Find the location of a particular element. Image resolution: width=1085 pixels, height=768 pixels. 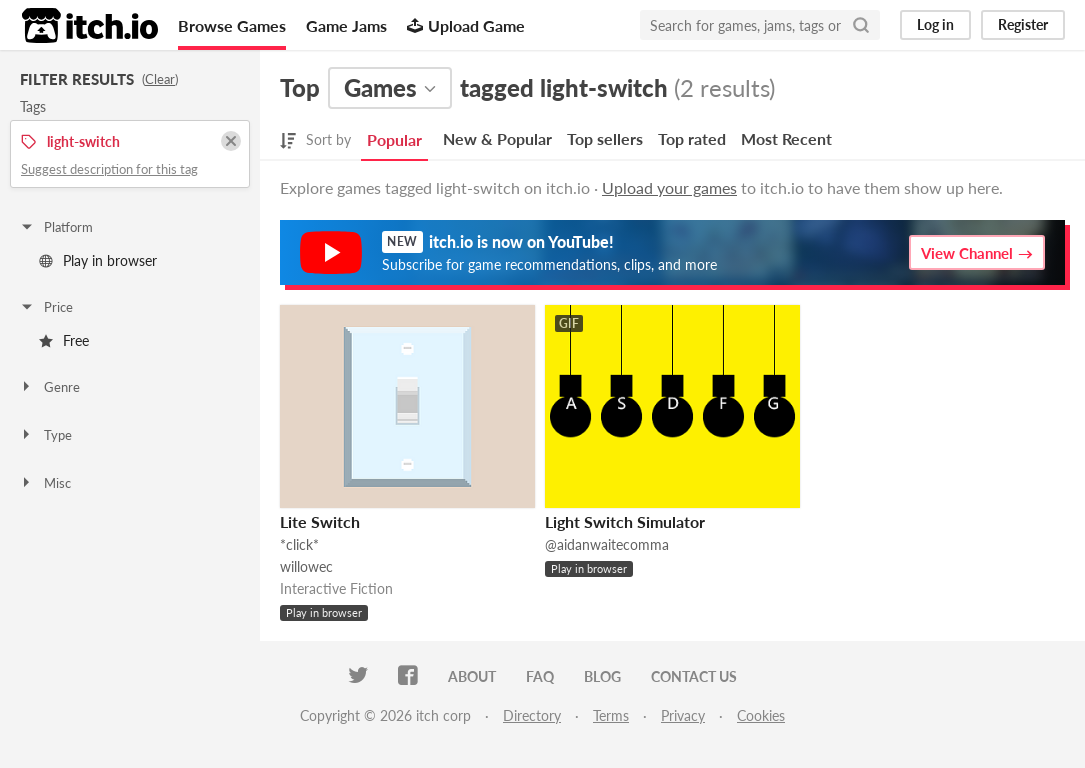

Log in is located at coordinates (935, 24).